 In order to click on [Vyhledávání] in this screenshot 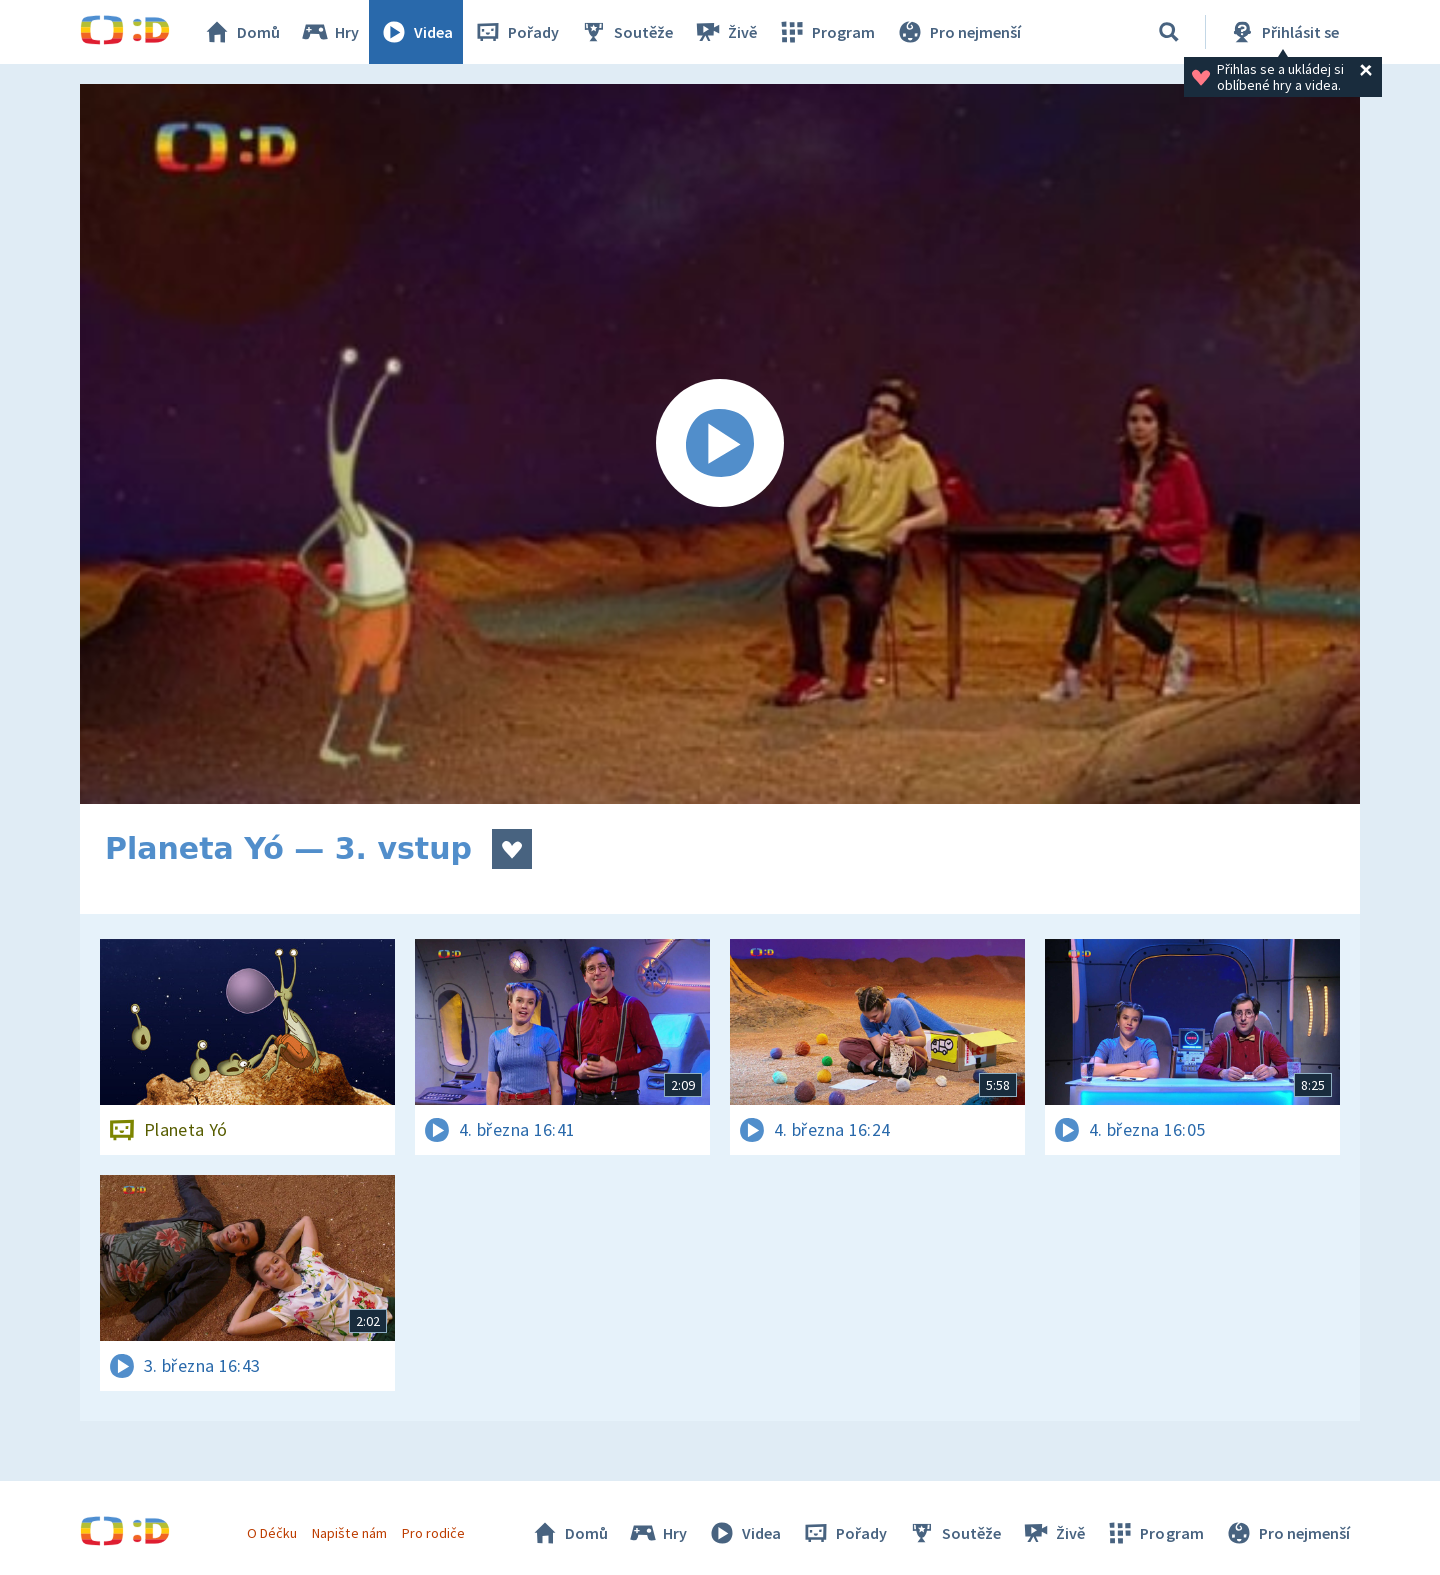, I will do `click(1169, 32)`.